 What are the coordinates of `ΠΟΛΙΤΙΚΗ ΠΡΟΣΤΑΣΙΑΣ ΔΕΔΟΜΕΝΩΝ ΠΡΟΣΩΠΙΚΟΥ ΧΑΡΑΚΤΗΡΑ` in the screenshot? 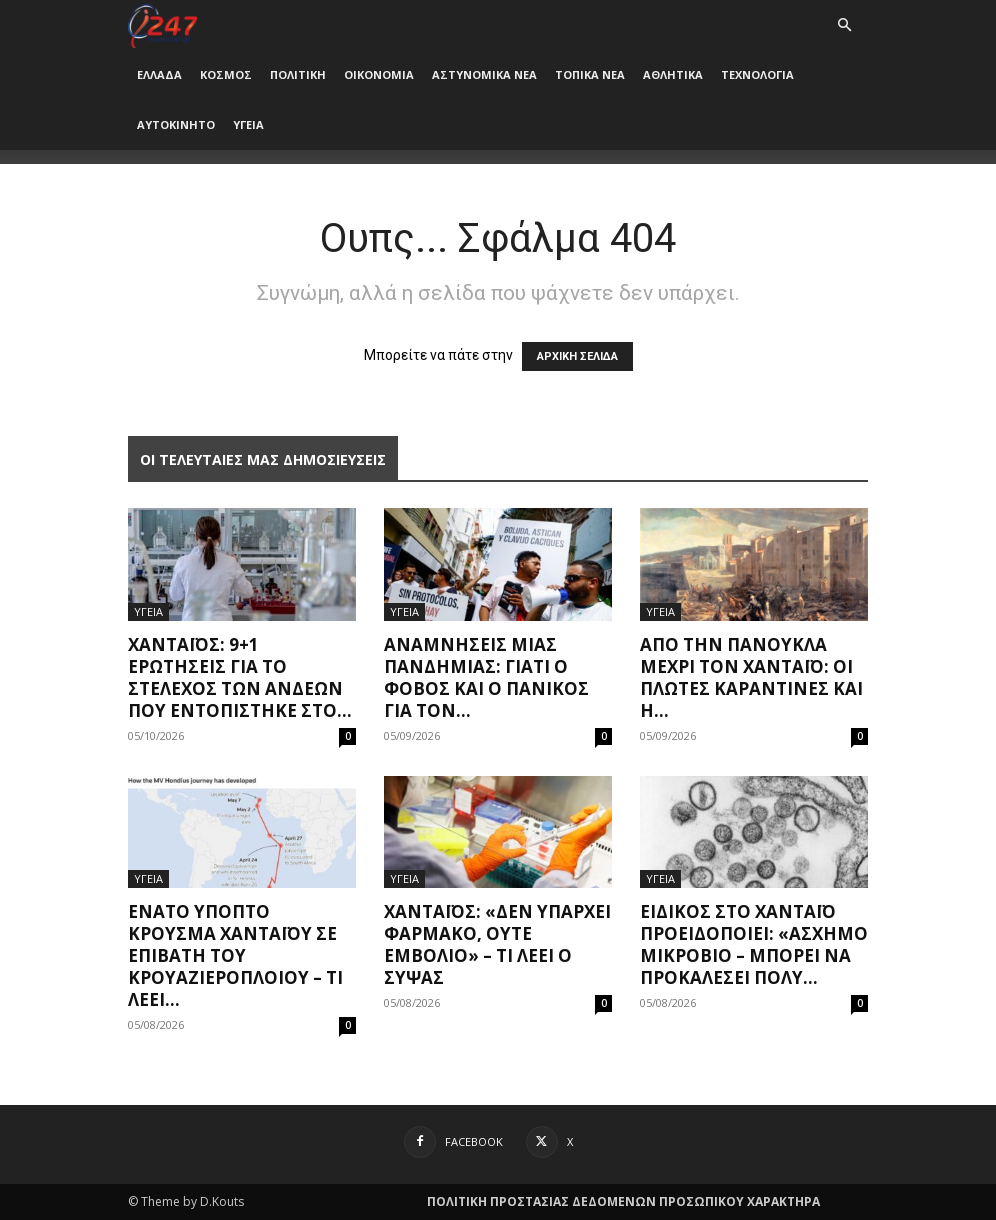 It's located at (623, 1201).